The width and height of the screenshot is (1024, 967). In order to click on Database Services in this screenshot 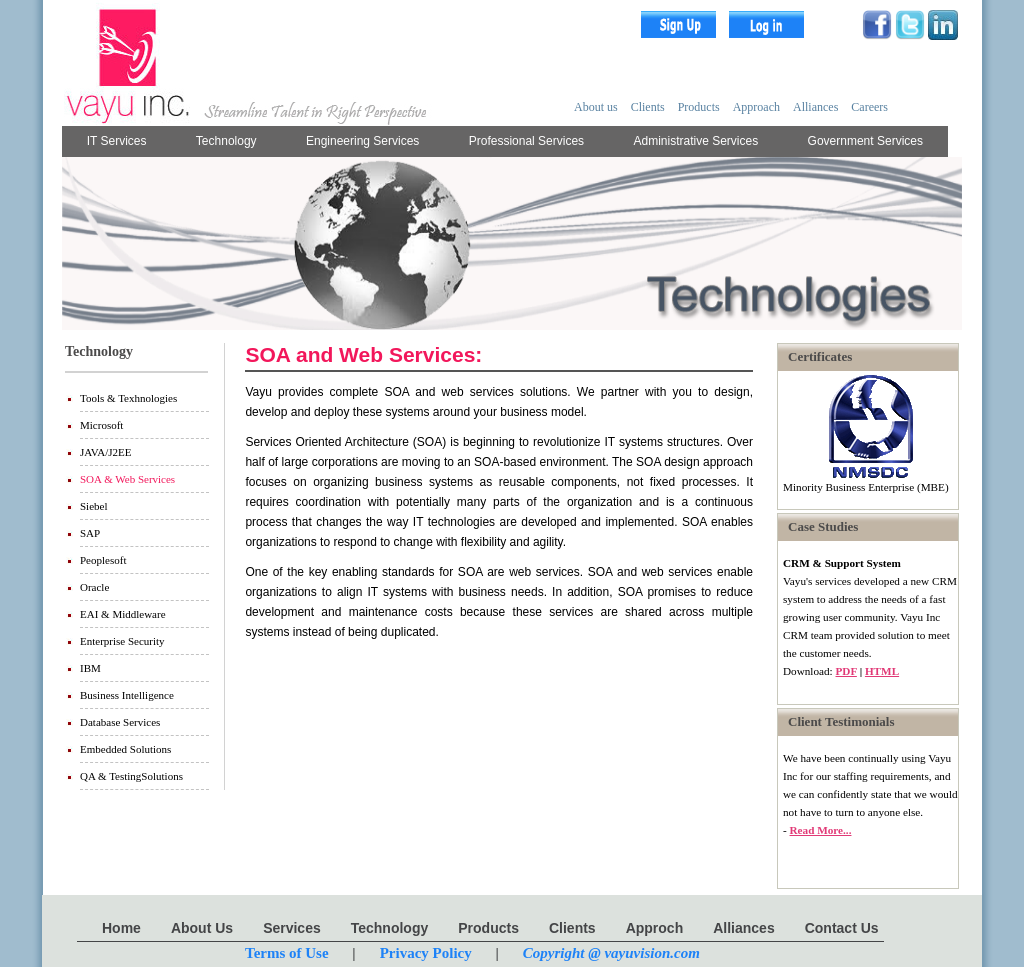, I will do `click(120, 722)`.